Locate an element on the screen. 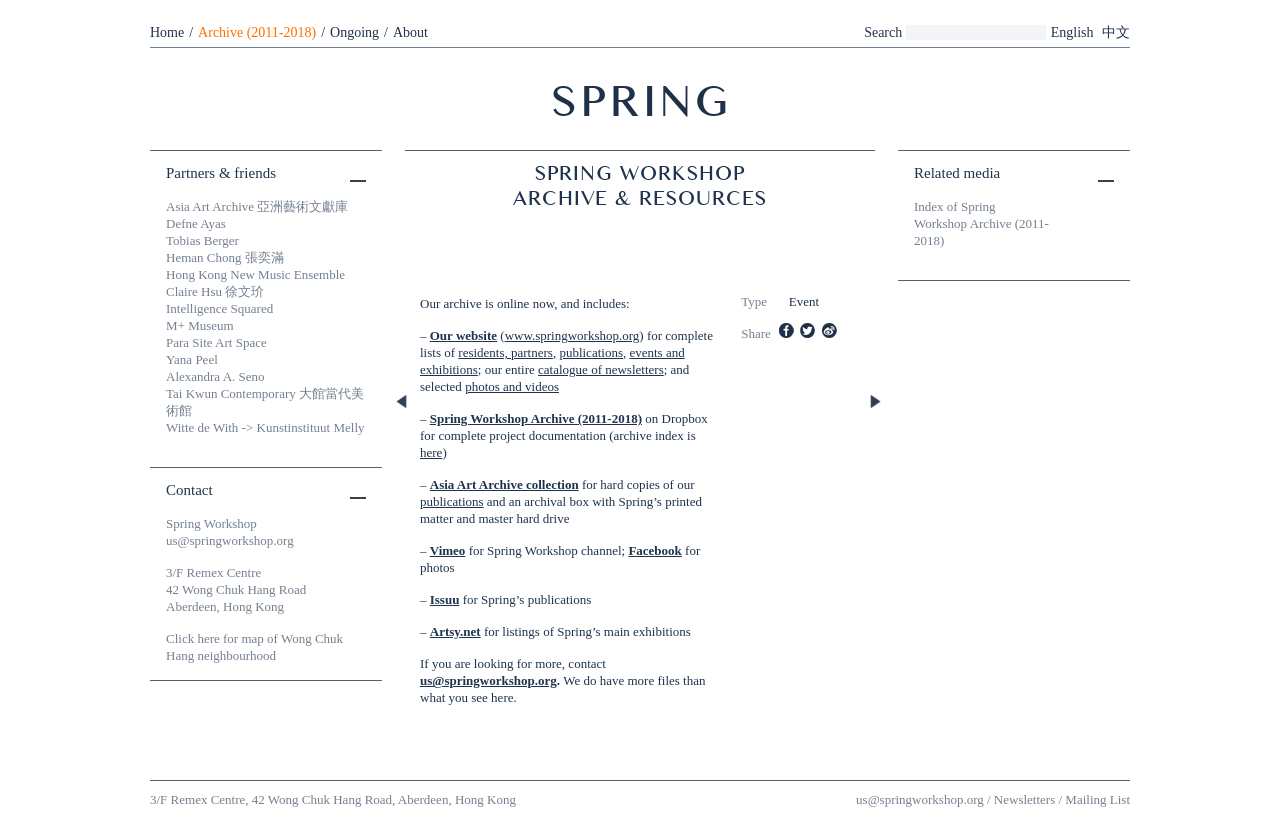  Artsy.net is located at coordinates (455, 631).